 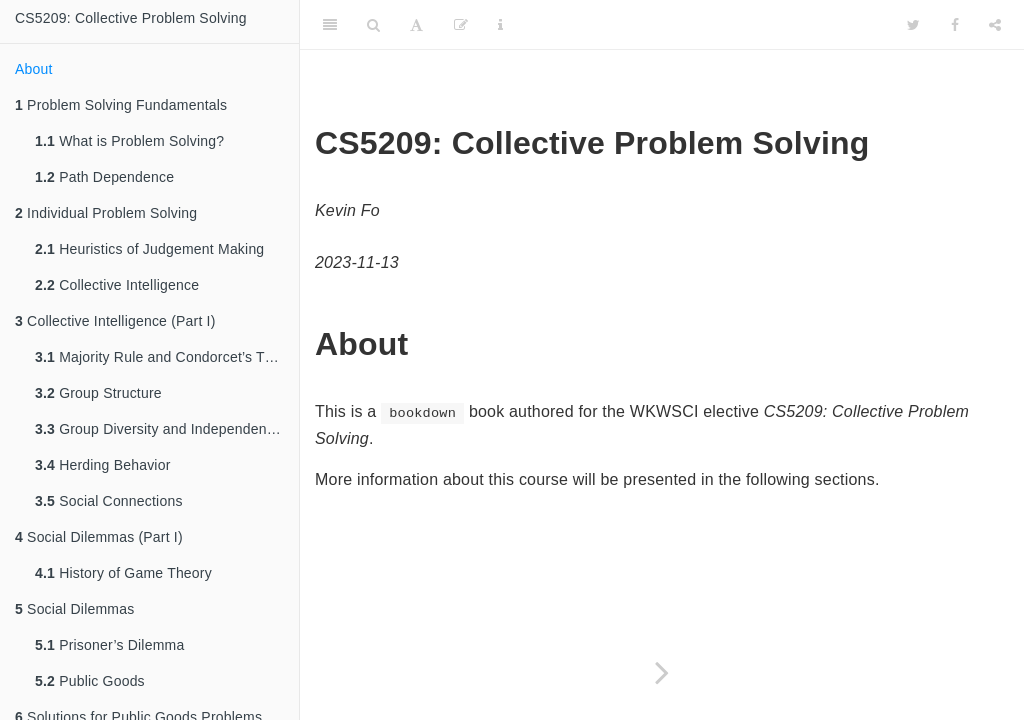 I want to click on [Font Settings], so click(x=416, y=25).